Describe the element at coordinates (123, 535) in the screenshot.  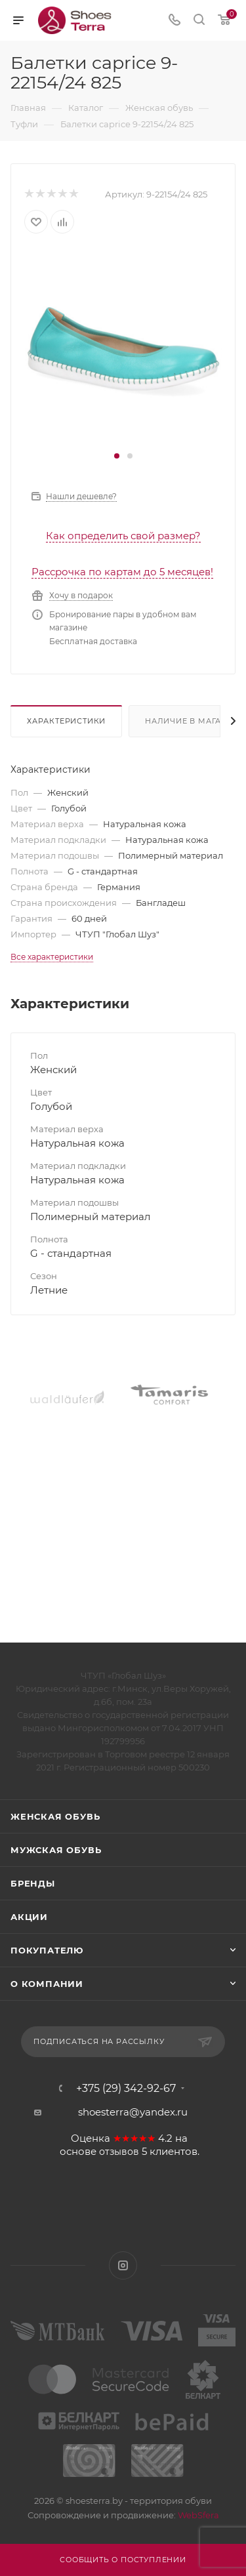
I see `Как определить свой размер?` at that location.